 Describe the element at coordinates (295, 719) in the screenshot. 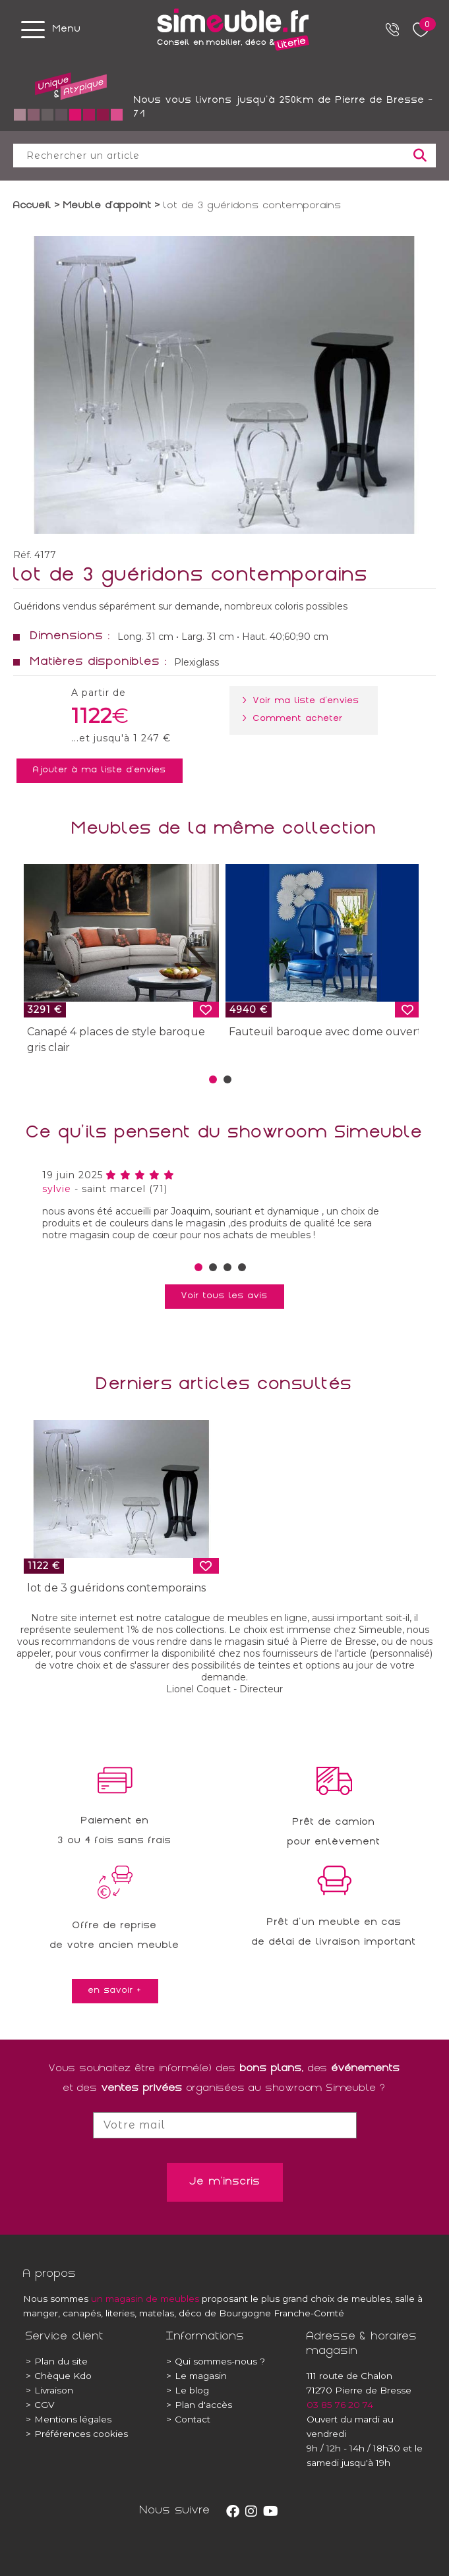

I see `> Comment acheter` at that location.